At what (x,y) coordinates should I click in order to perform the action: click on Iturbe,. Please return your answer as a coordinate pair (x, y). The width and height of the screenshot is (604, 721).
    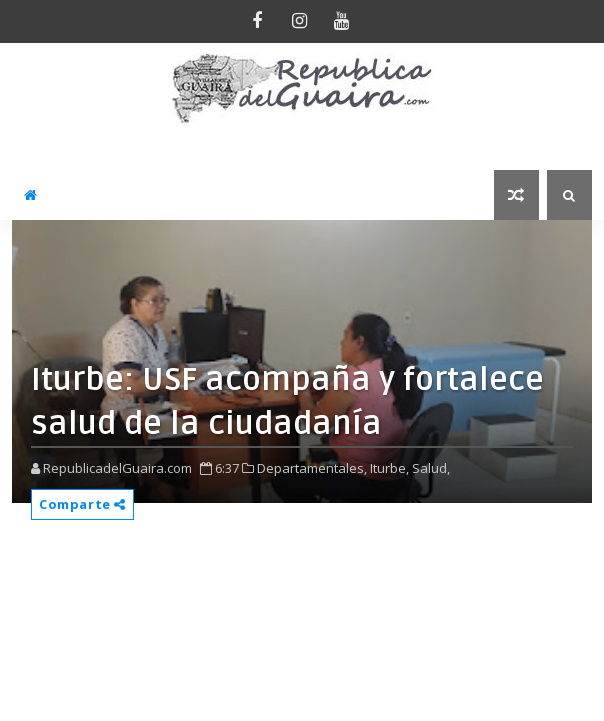
    Looking at the image, I should click on (389, 468).